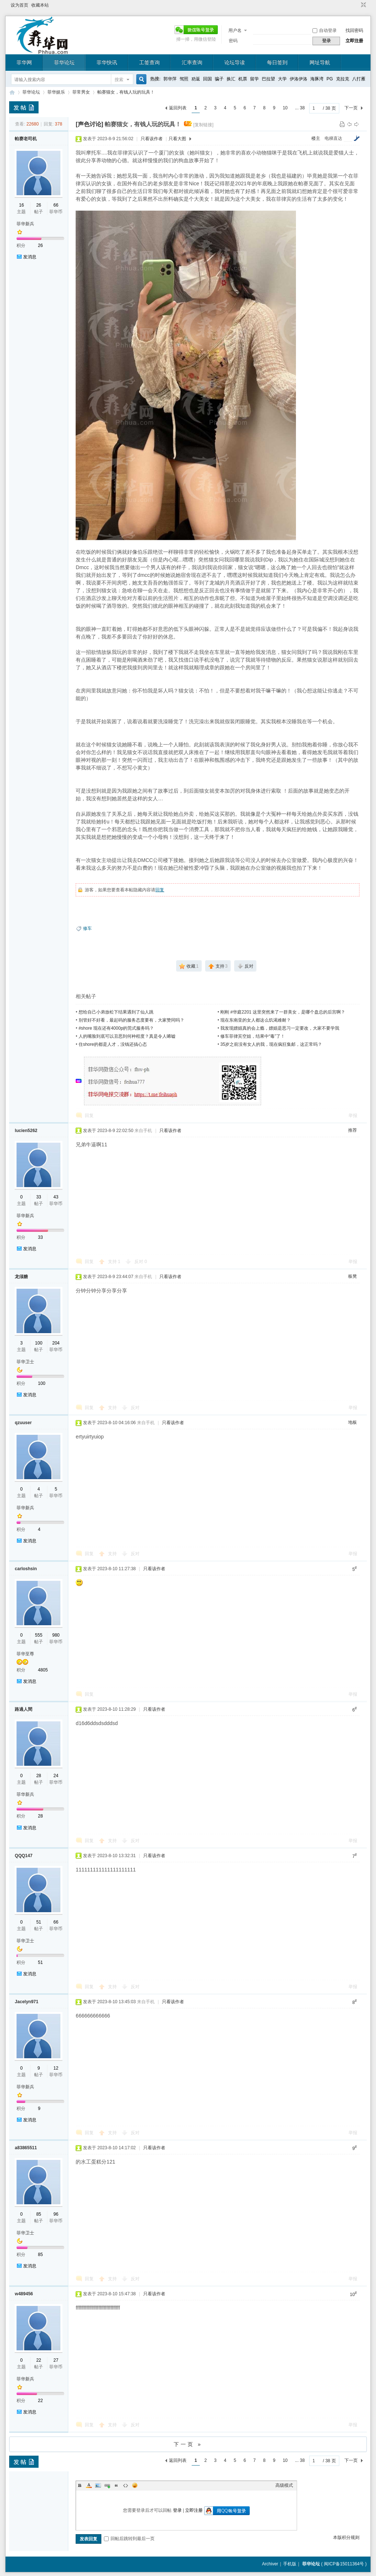 Image resolution: width=376 pixels, height=2576 pixels. What do you see at coordinates (56, 1775) in the screenshot?
I see `24` at bounding box center [56, 1775].